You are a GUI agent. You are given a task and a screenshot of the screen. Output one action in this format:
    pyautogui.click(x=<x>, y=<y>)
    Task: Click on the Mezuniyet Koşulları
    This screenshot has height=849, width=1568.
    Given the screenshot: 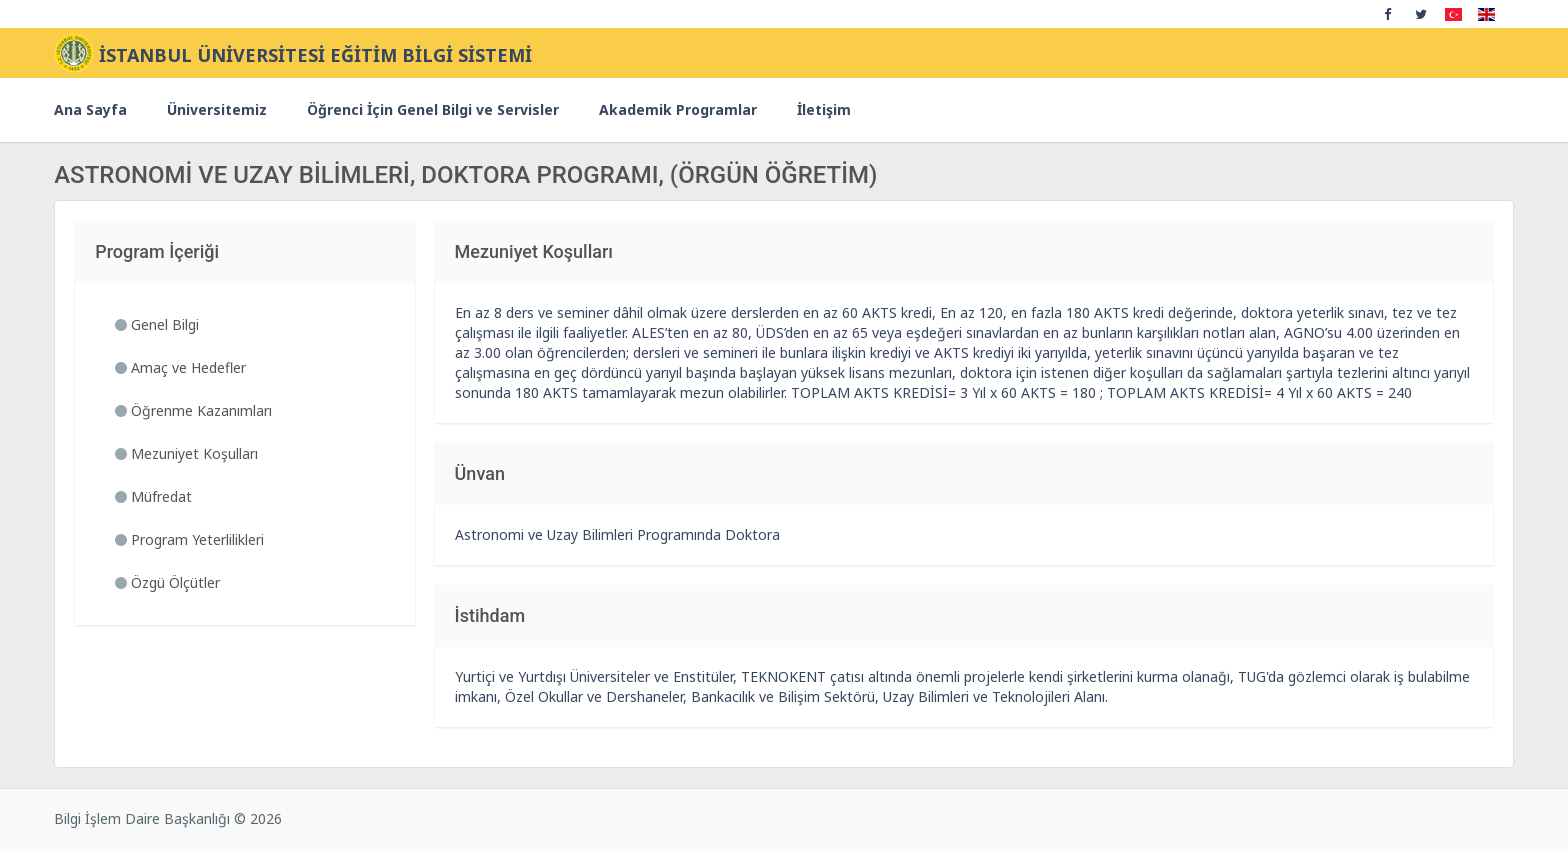 What is the action you would take?
    pyautogui.click(x=186, y=453)
    